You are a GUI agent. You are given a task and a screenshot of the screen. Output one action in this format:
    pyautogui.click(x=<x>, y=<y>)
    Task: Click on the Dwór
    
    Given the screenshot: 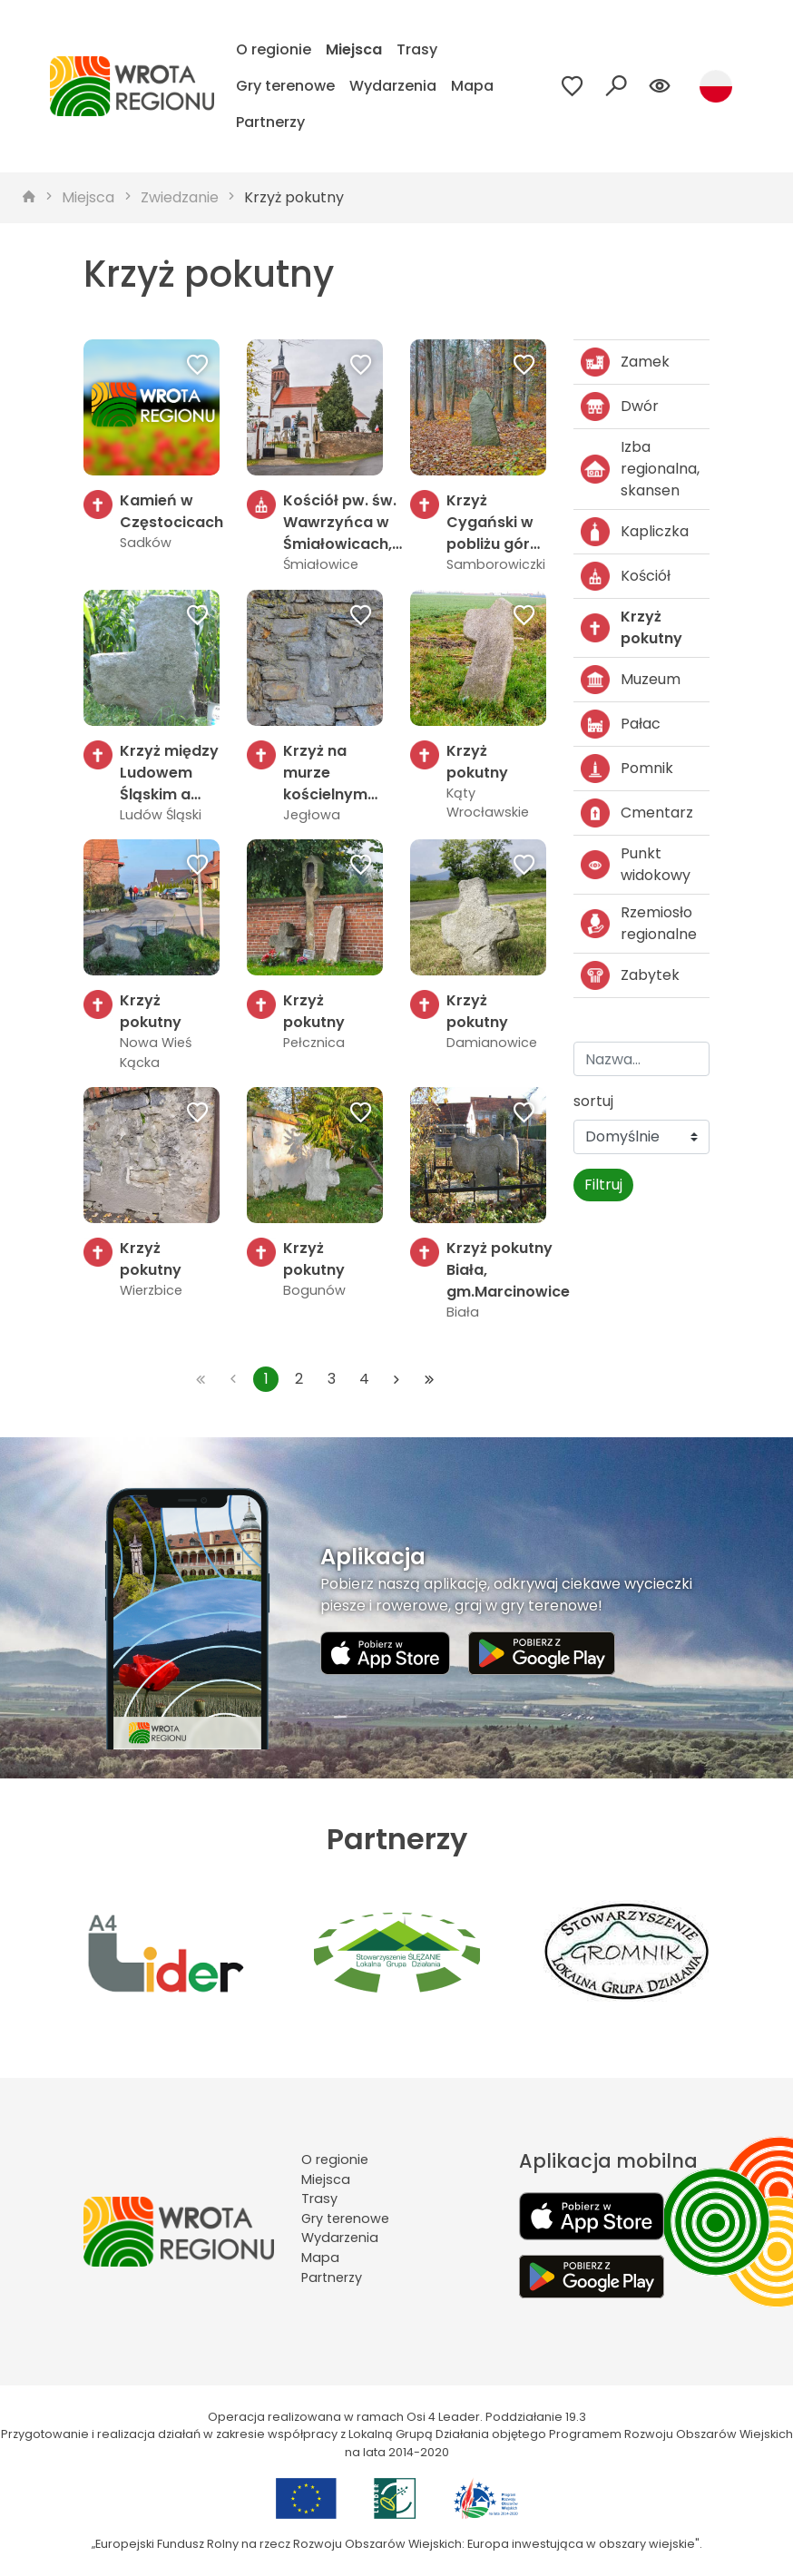 What is the action you would take?
    pyautogui.click(x=620, y=406)
    